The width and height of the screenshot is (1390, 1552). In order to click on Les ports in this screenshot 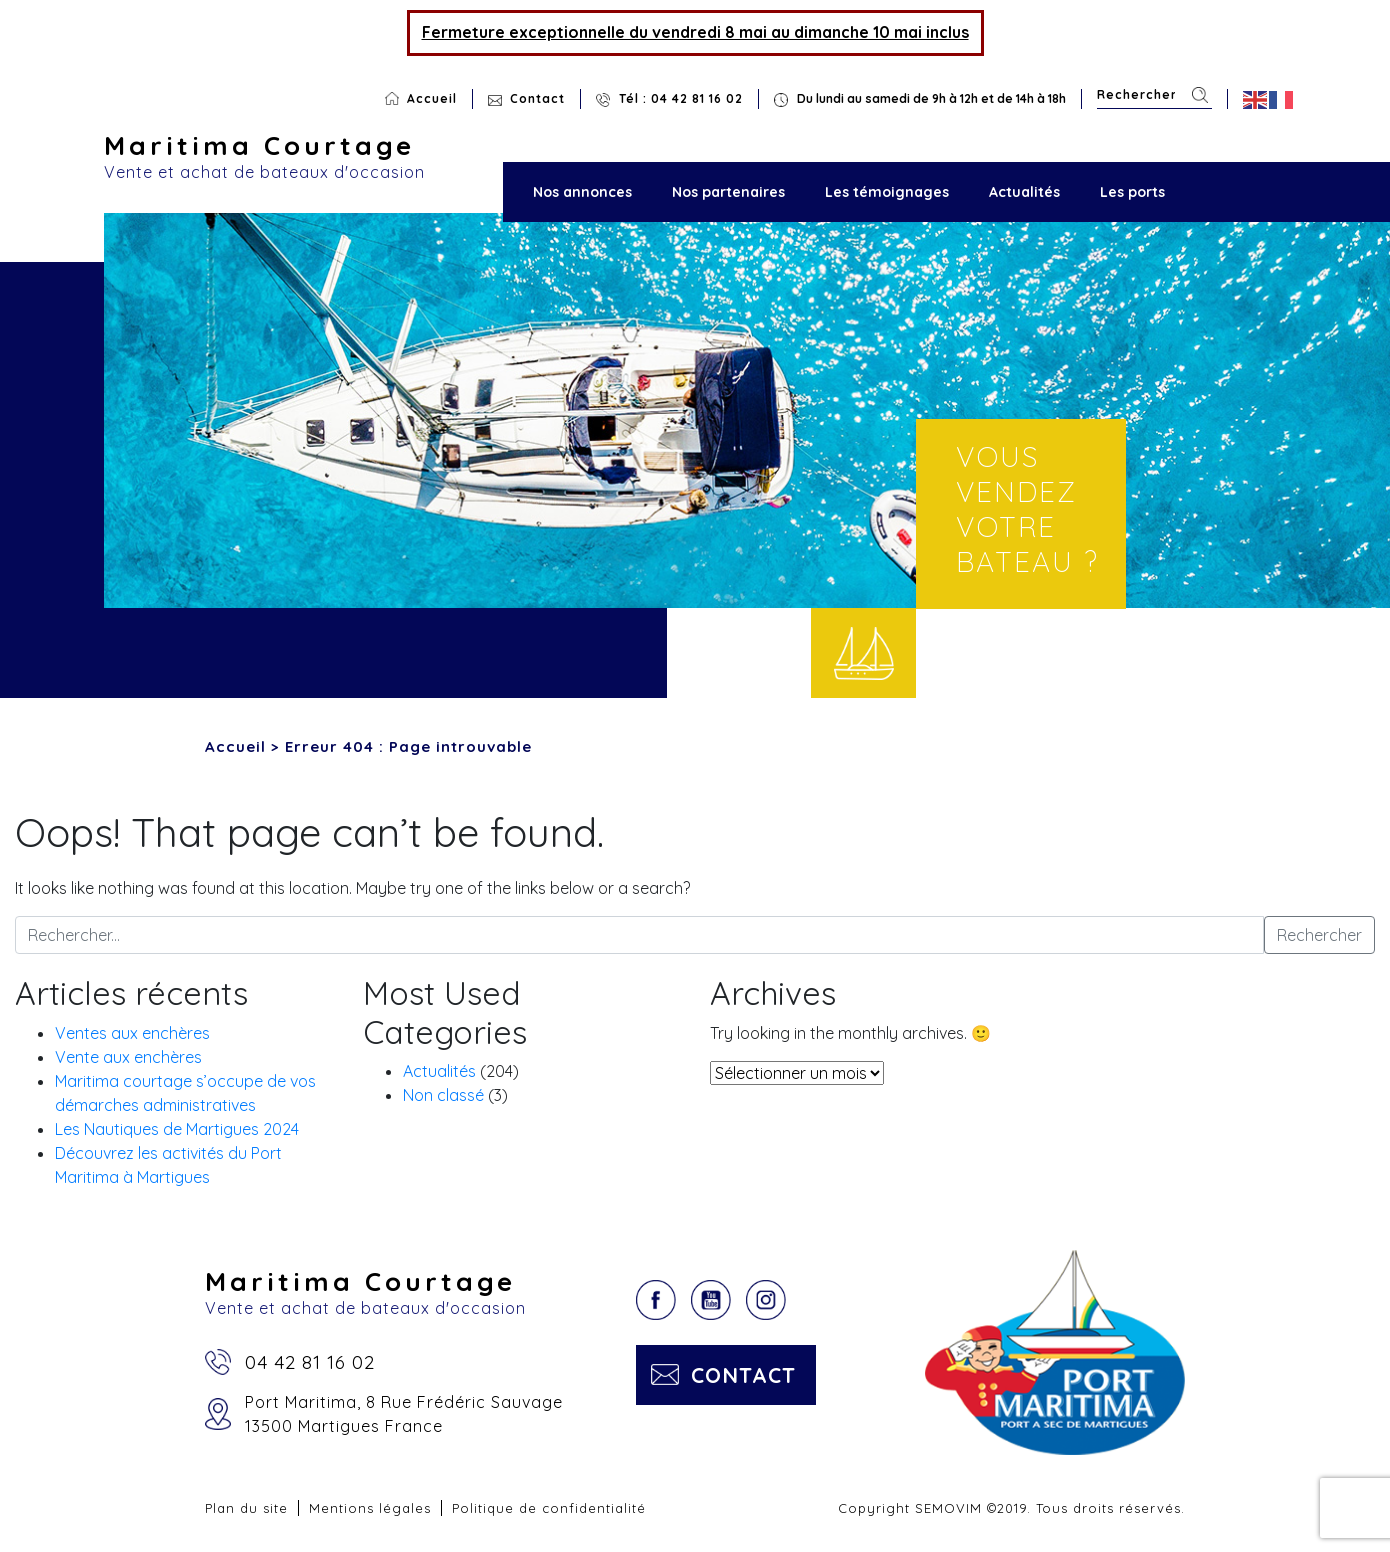, I will do `click(1132, 192)`.